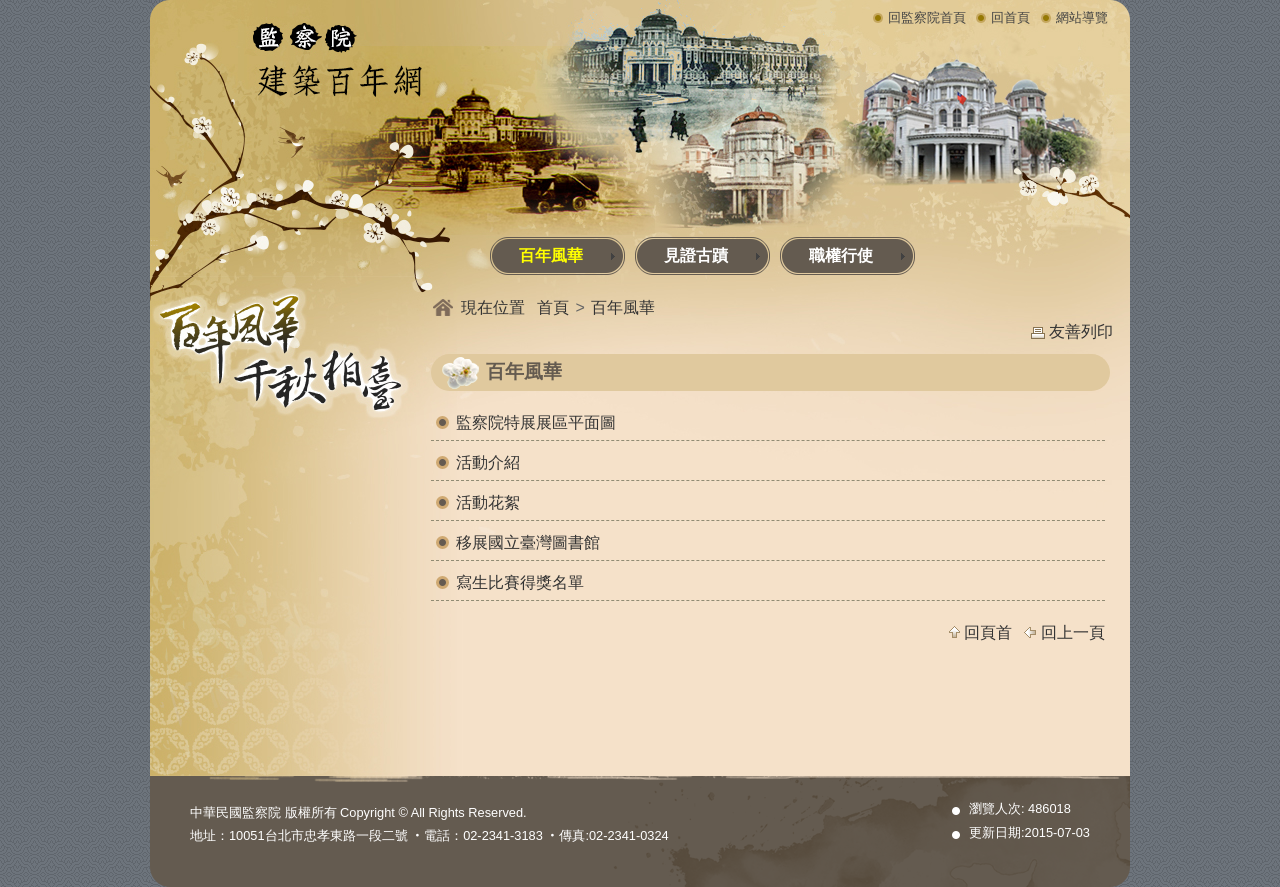  Describe the element at coordinates (988, 632) in the screenshot. I see `回頁首` at that location.